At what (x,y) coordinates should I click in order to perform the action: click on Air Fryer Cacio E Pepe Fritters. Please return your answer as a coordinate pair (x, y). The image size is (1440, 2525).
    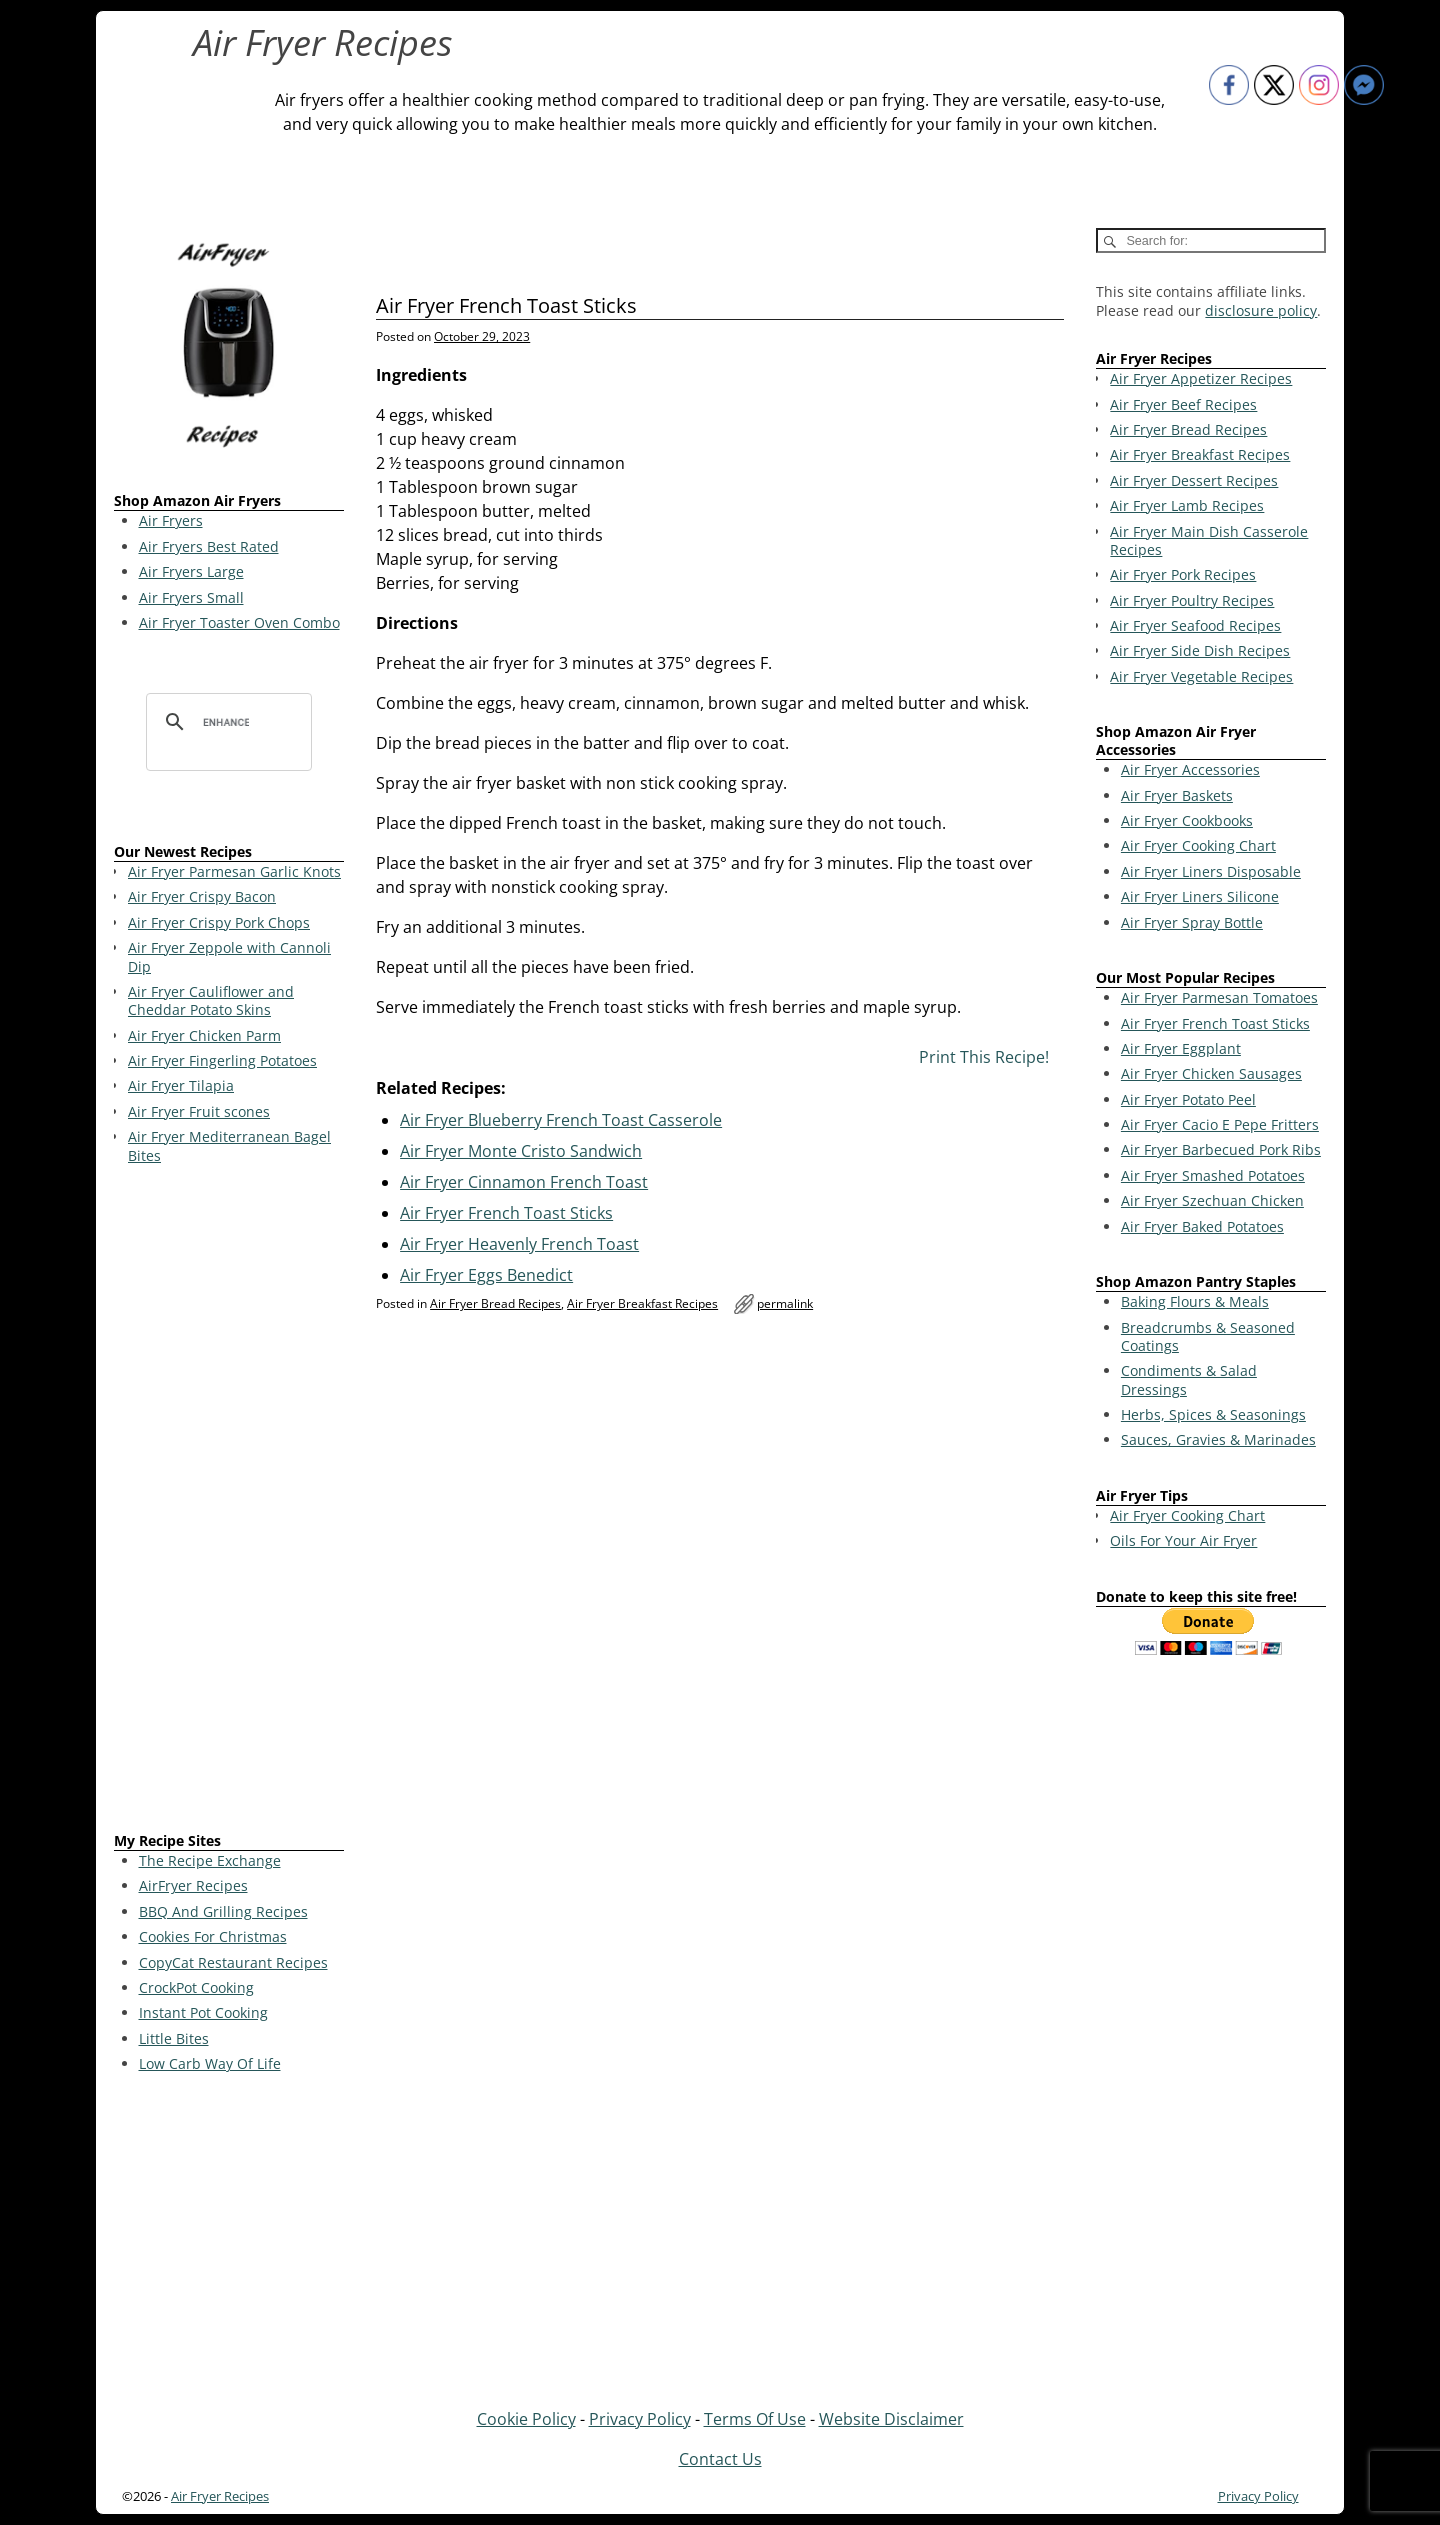
    Looking at the image, I should click on (1220, 1124).